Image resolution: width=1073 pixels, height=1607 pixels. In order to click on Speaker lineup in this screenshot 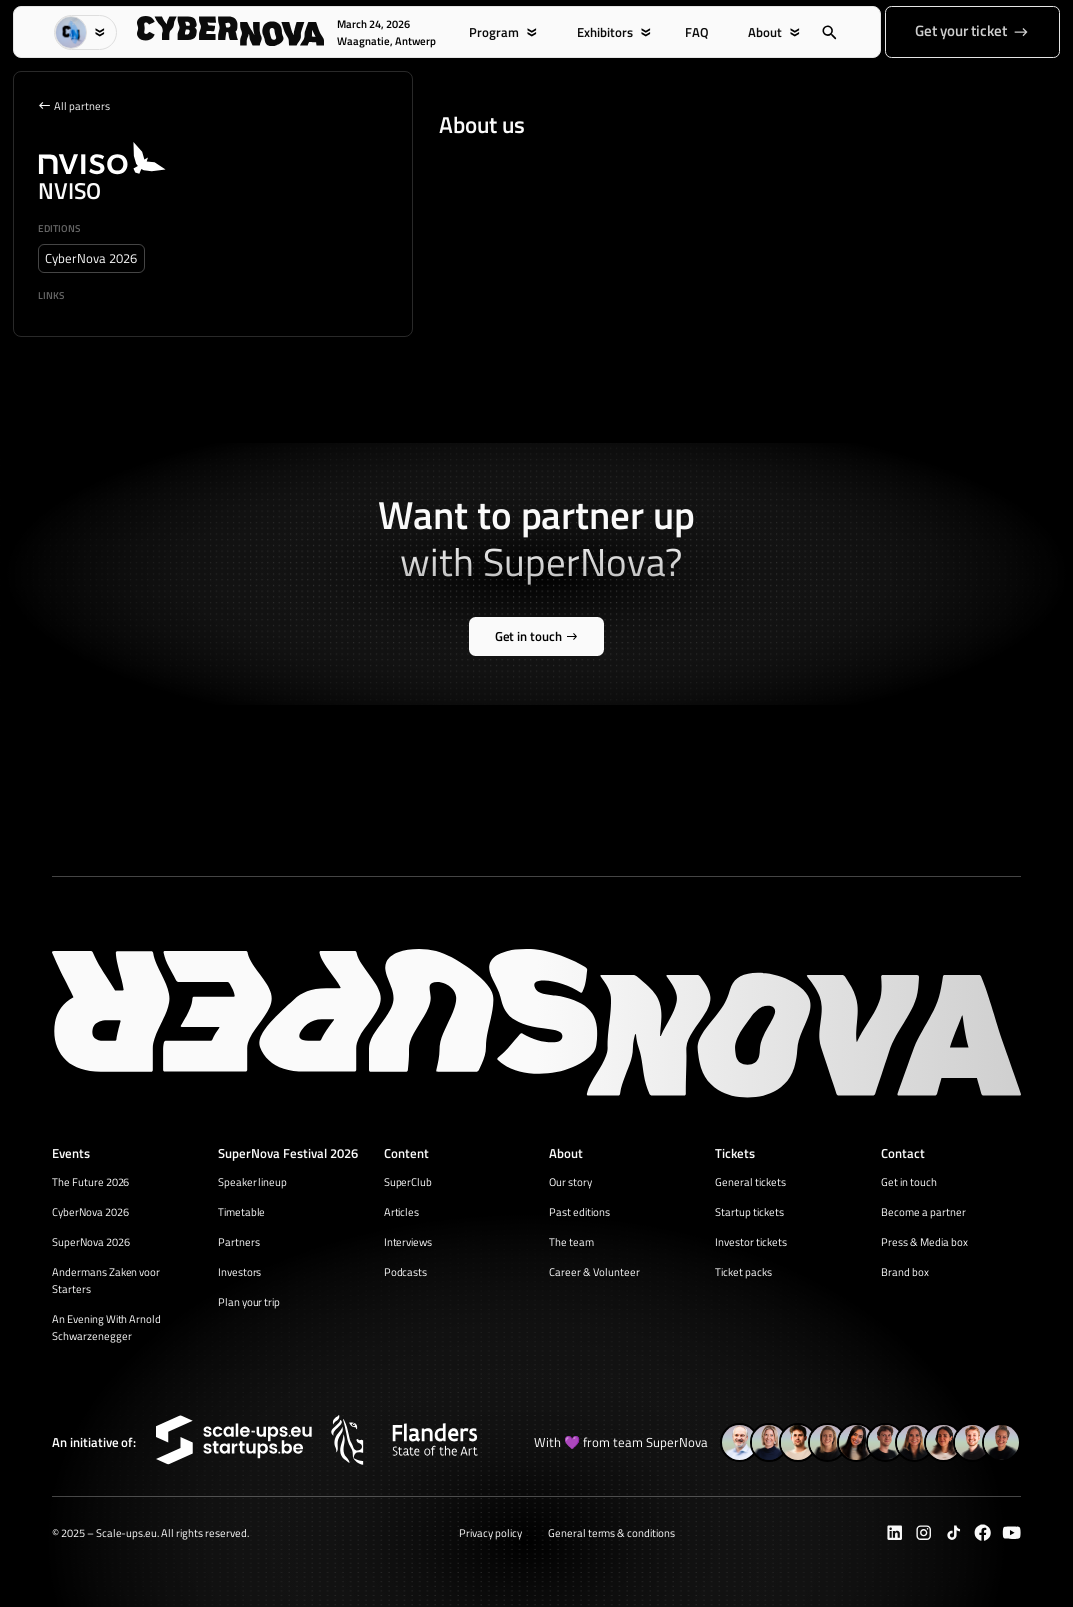, I will do `click(253, 1181)`.